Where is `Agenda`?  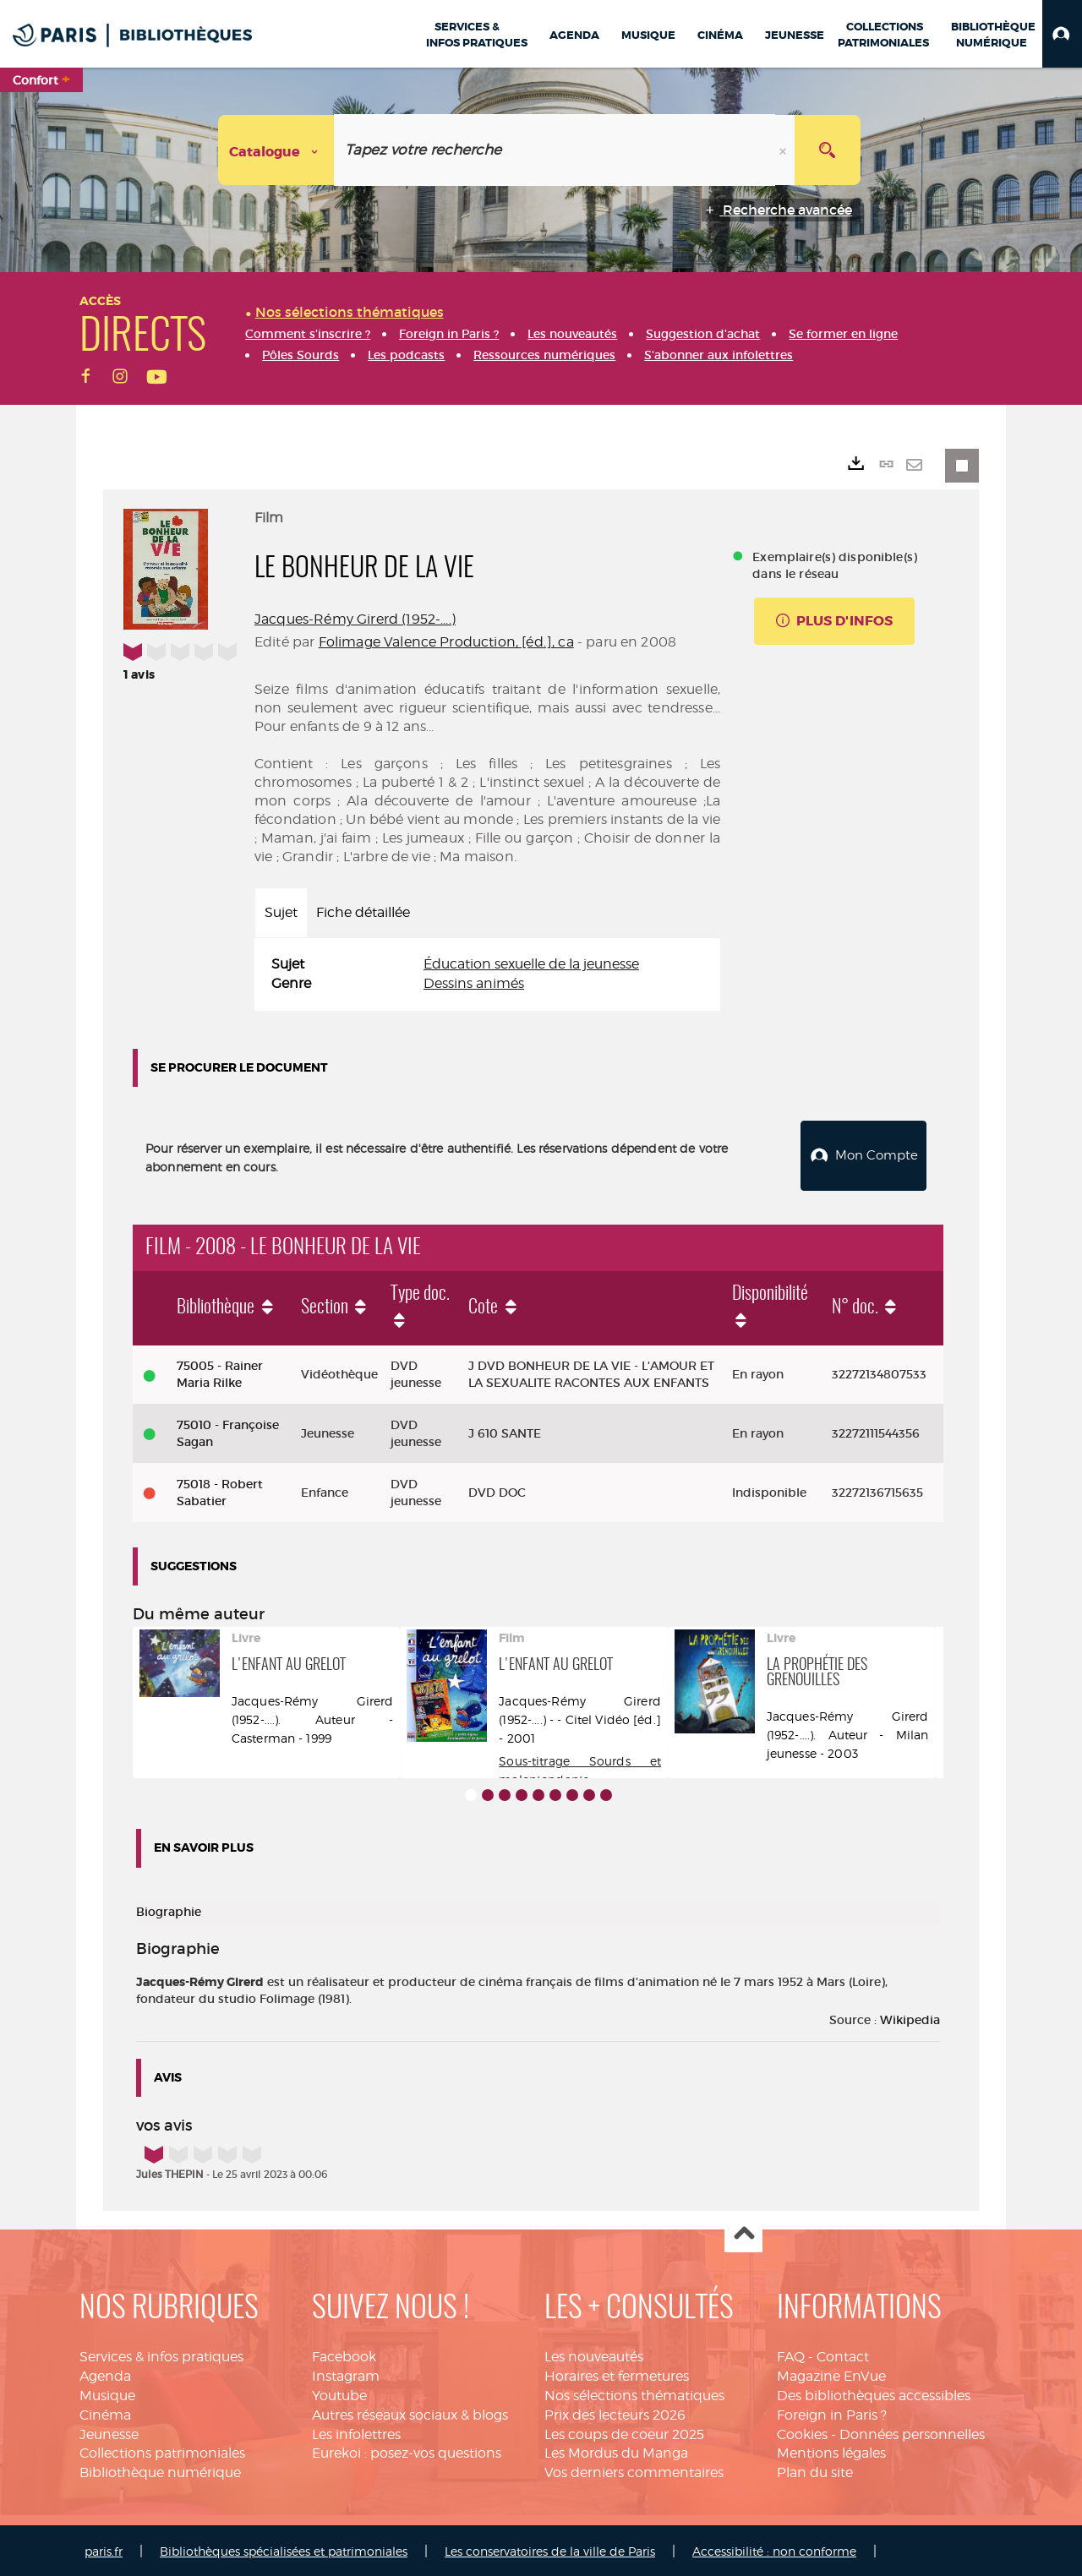
Agenda is located at coordinates (105, 2374).